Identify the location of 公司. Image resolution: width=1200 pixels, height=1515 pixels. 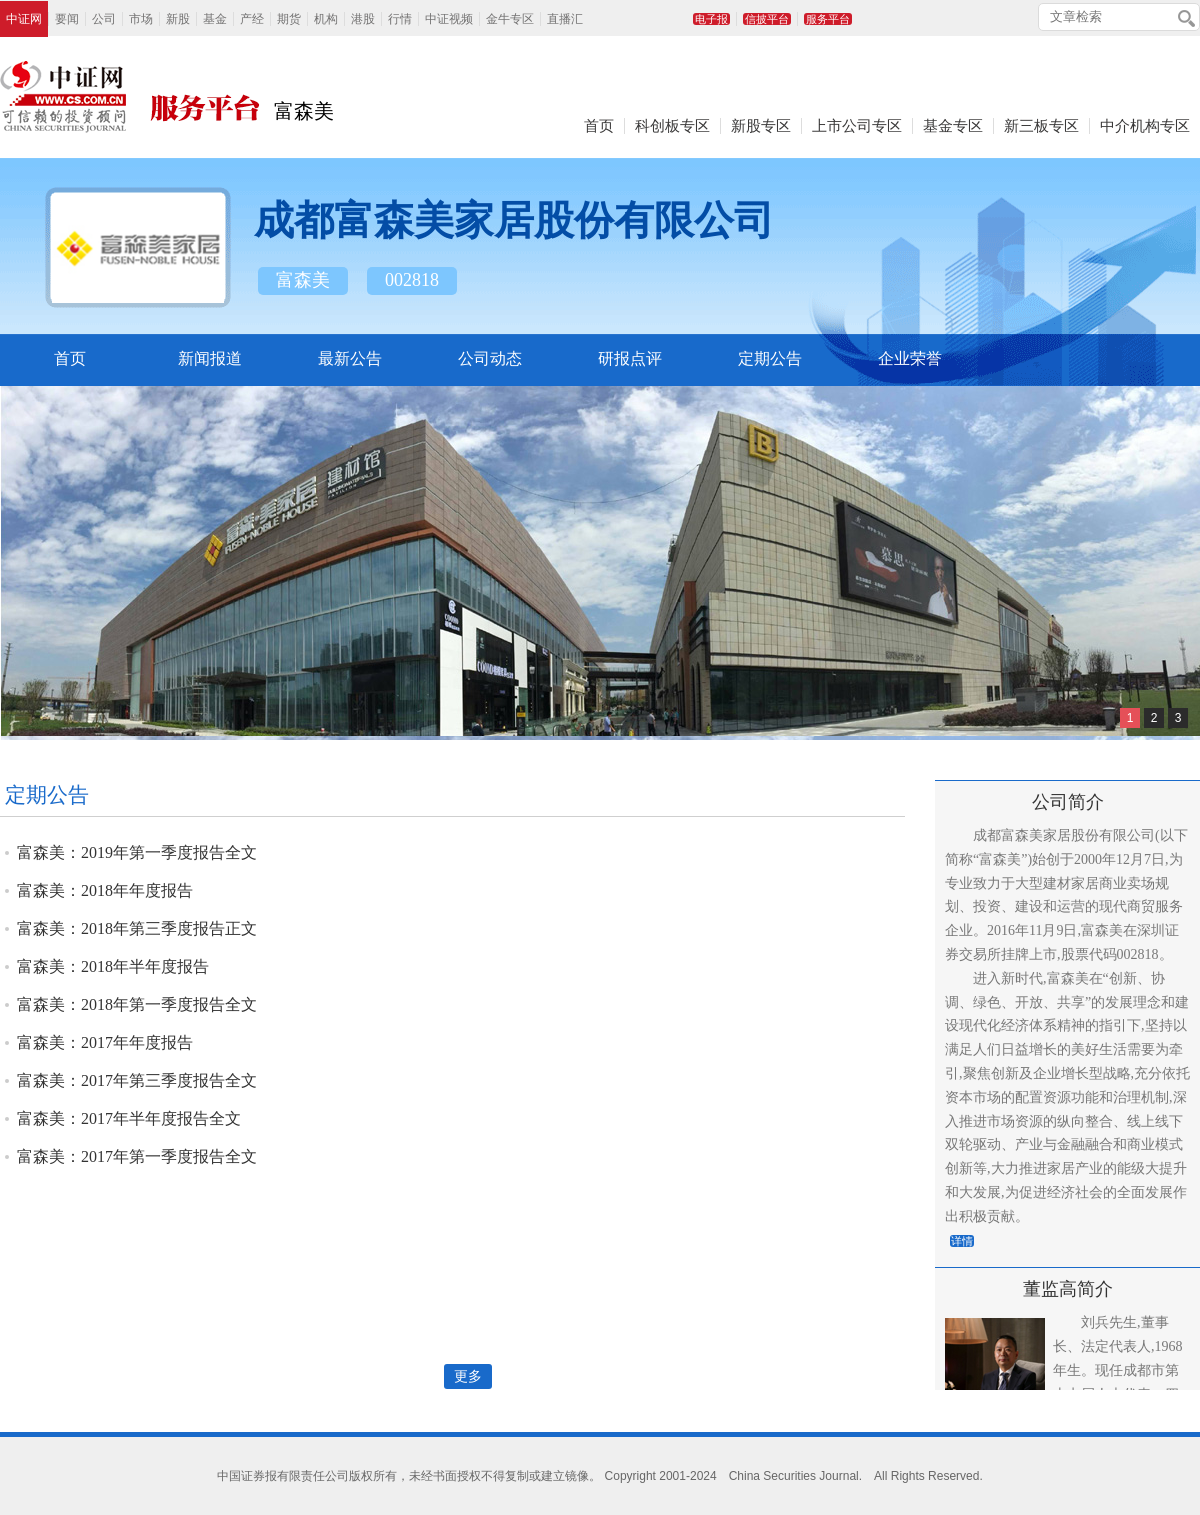
(104, 19).